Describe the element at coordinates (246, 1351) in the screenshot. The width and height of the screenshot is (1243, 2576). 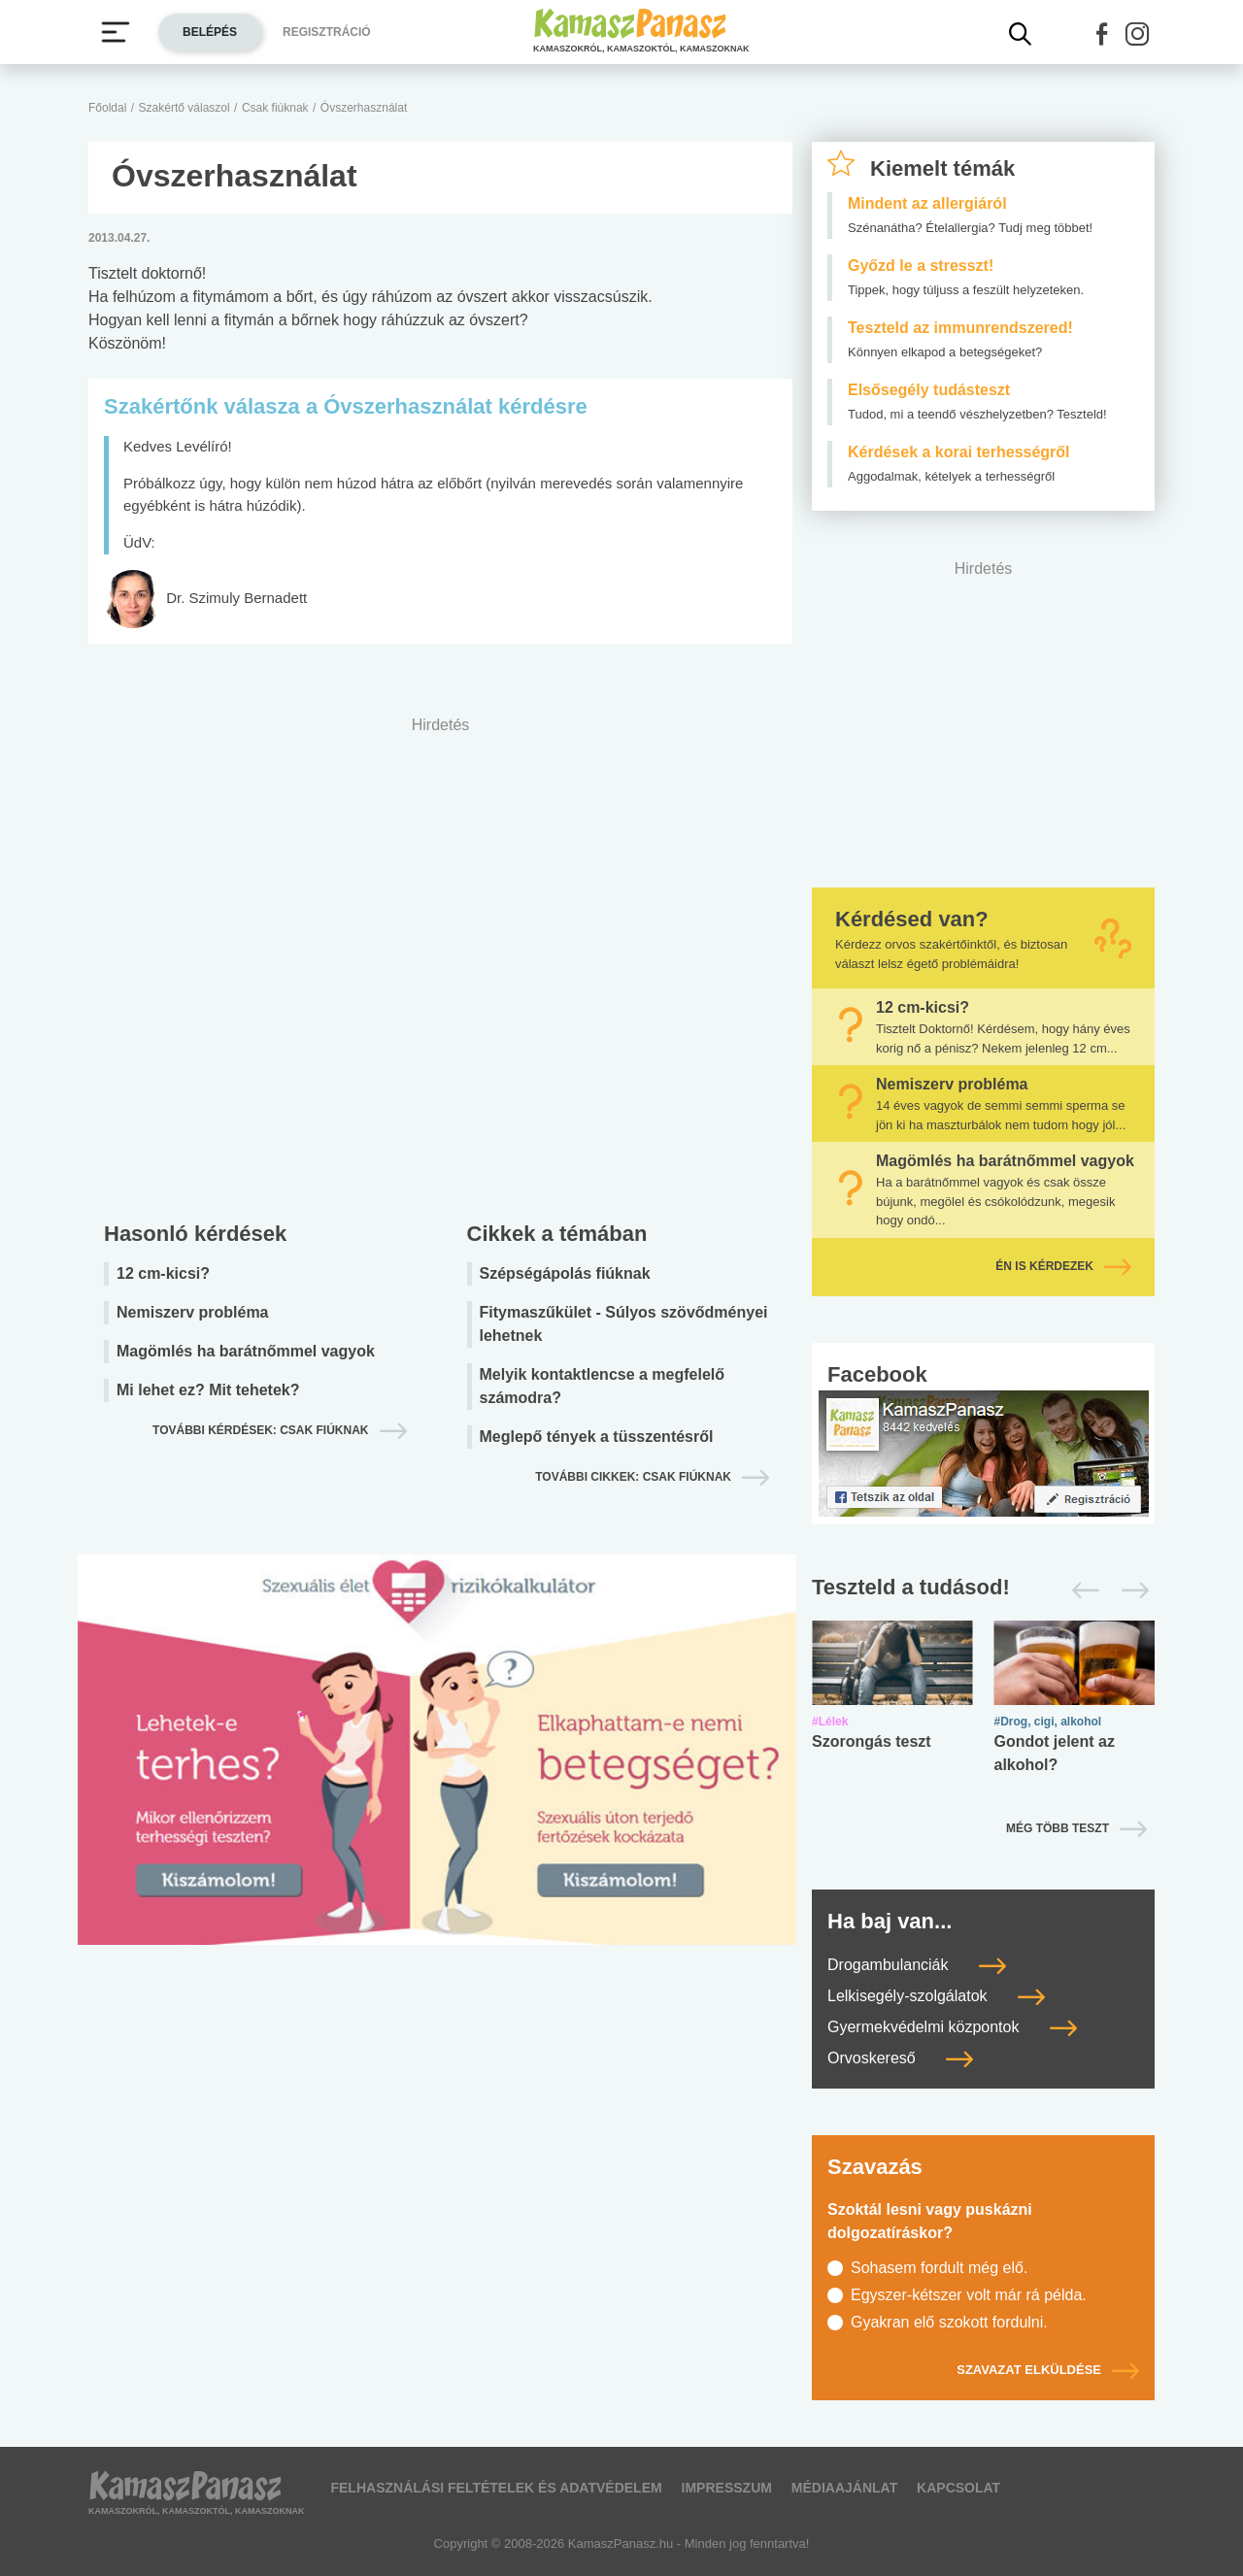
I see `Magömlés ha barátnőmmel vagyok` at that location.